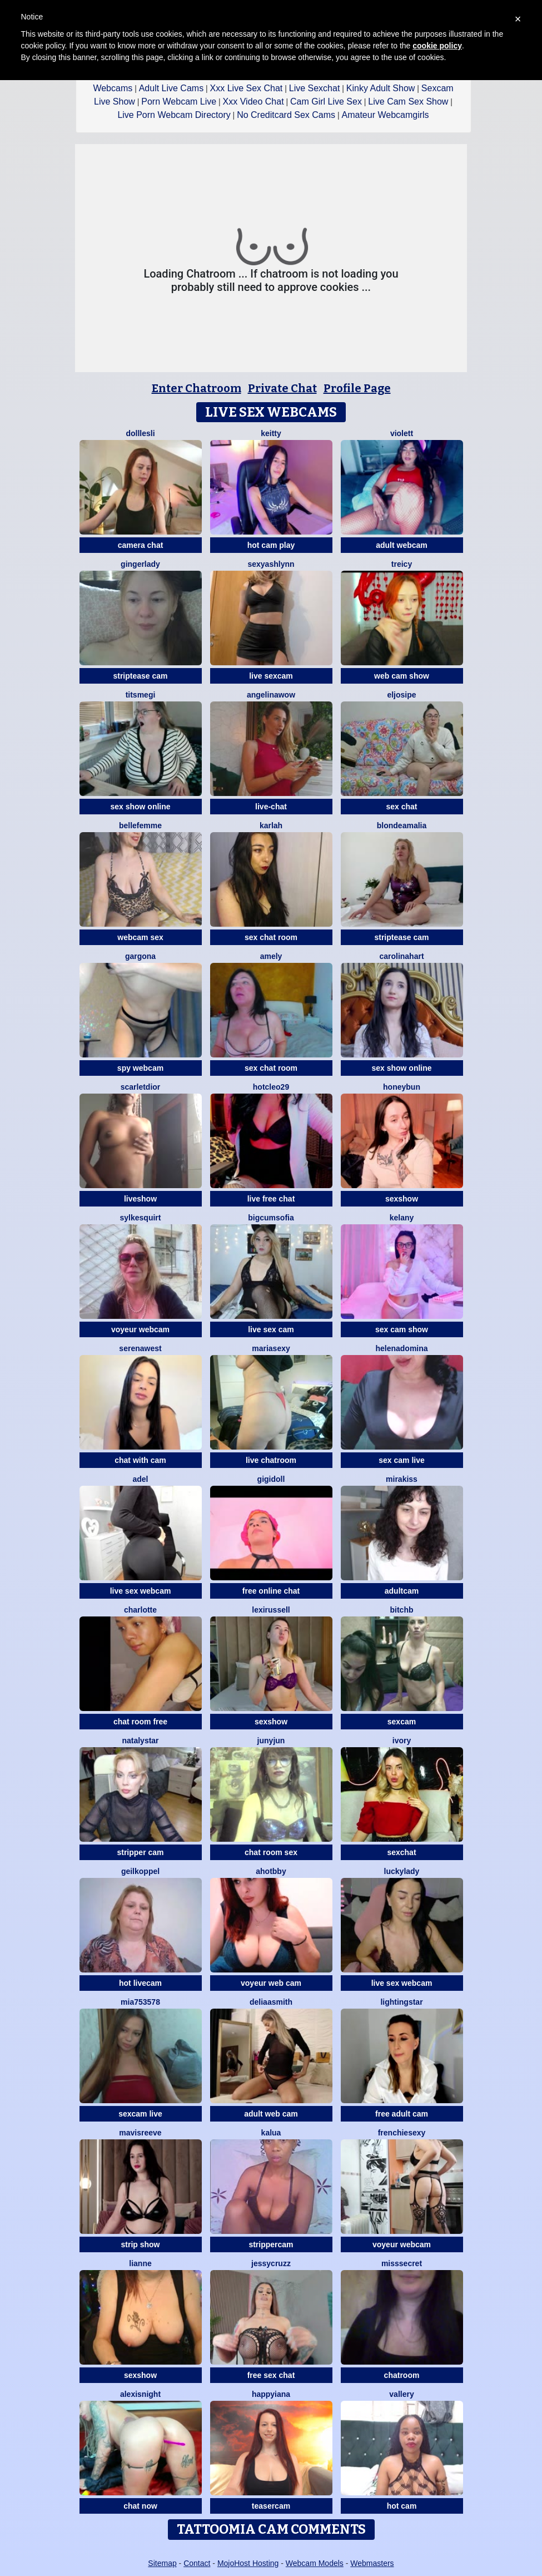 This screenshot has width=542, height=2576. I want to click on strip show, so click(140, 2244).